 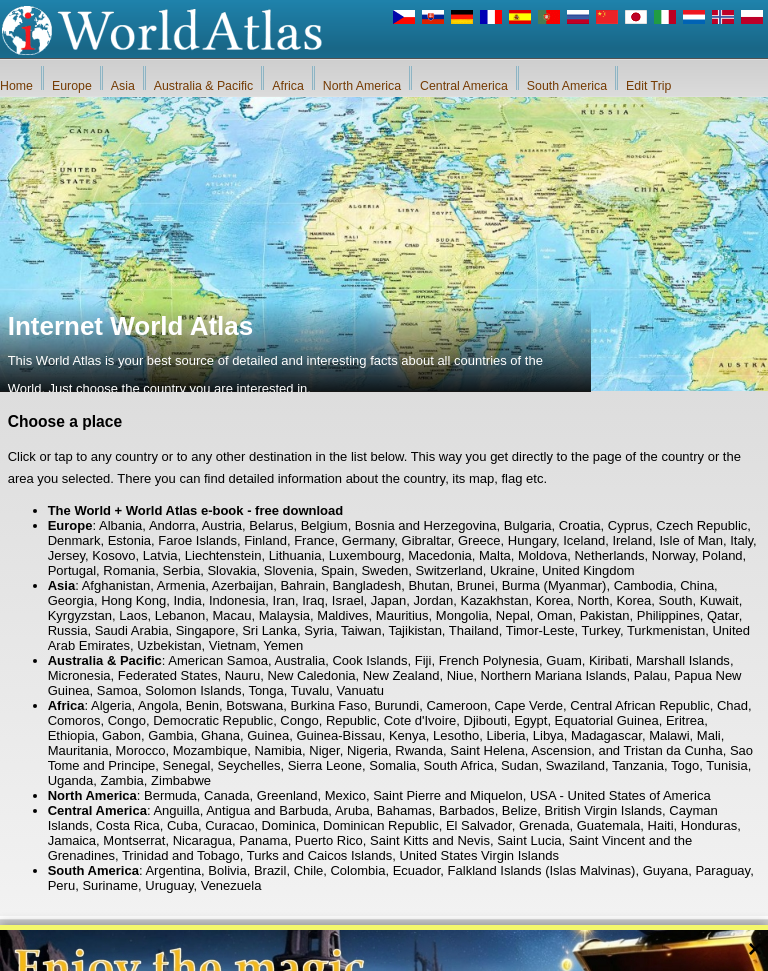 What do you see at coordinates (361, 630) in the screenshot?
I see `Taiwan` at bounding box center [361, 630].